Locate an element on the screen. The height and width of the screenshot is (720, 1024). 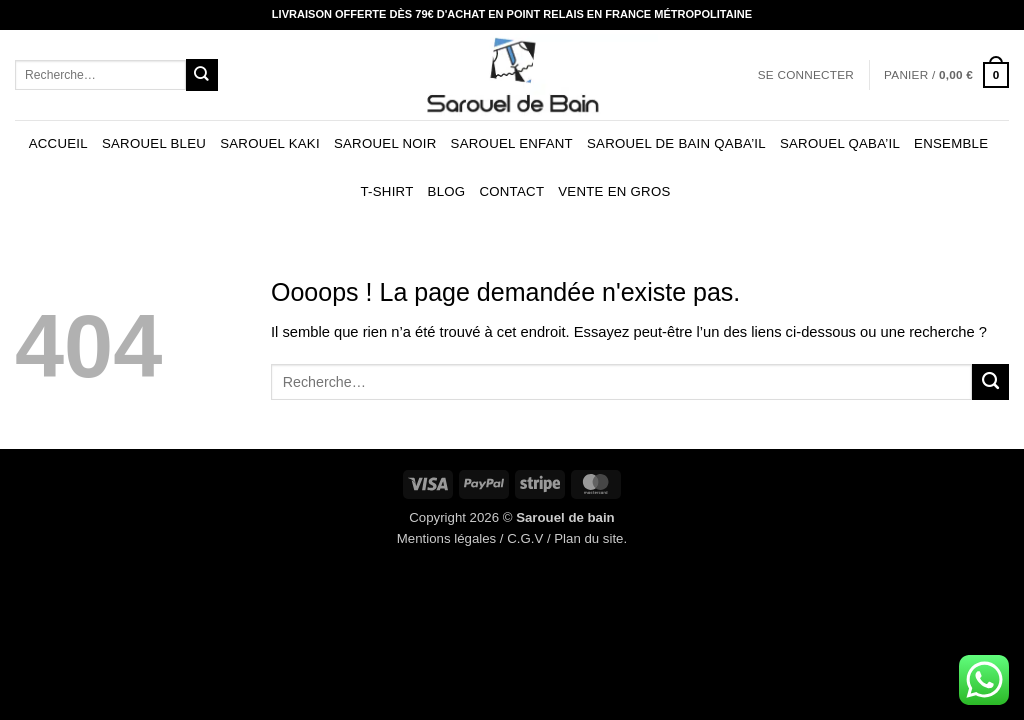
Sarouel bleu is located at coordinates (154, 143).